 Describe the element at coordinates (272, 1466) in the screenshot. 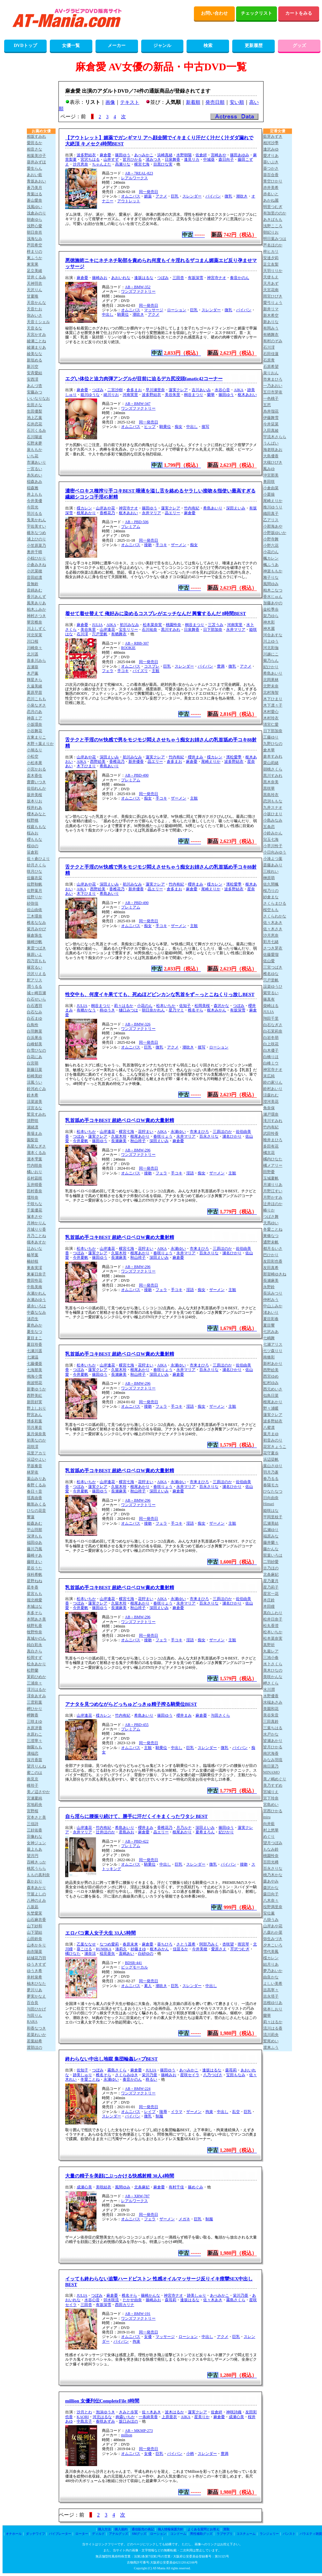

I see `葉山さゆり` at that location.